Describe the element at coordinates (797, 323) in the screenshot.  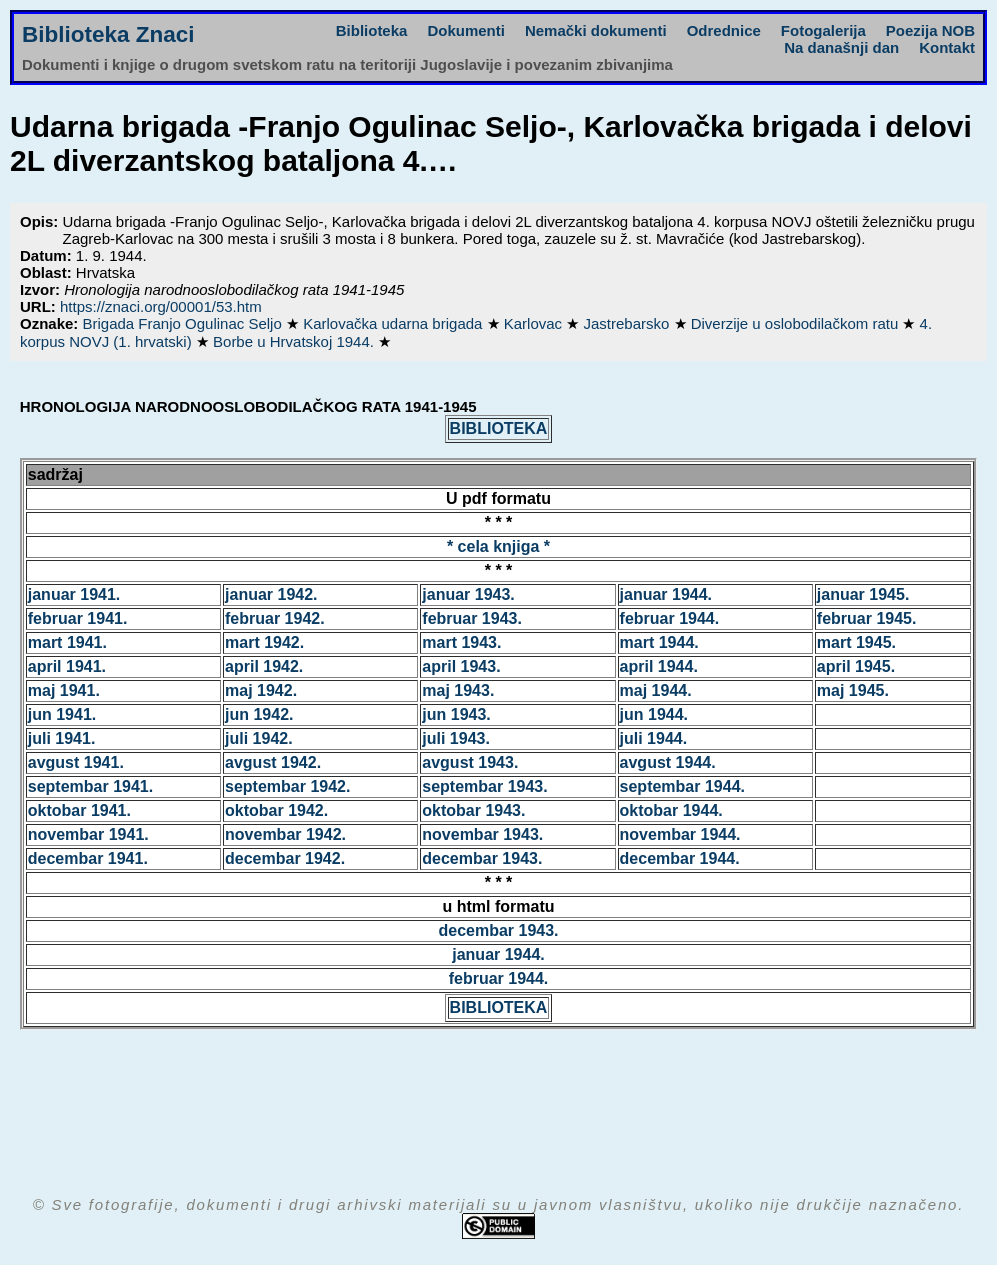
I see `Diverzije u oslobodilačkom ratu` at that location.